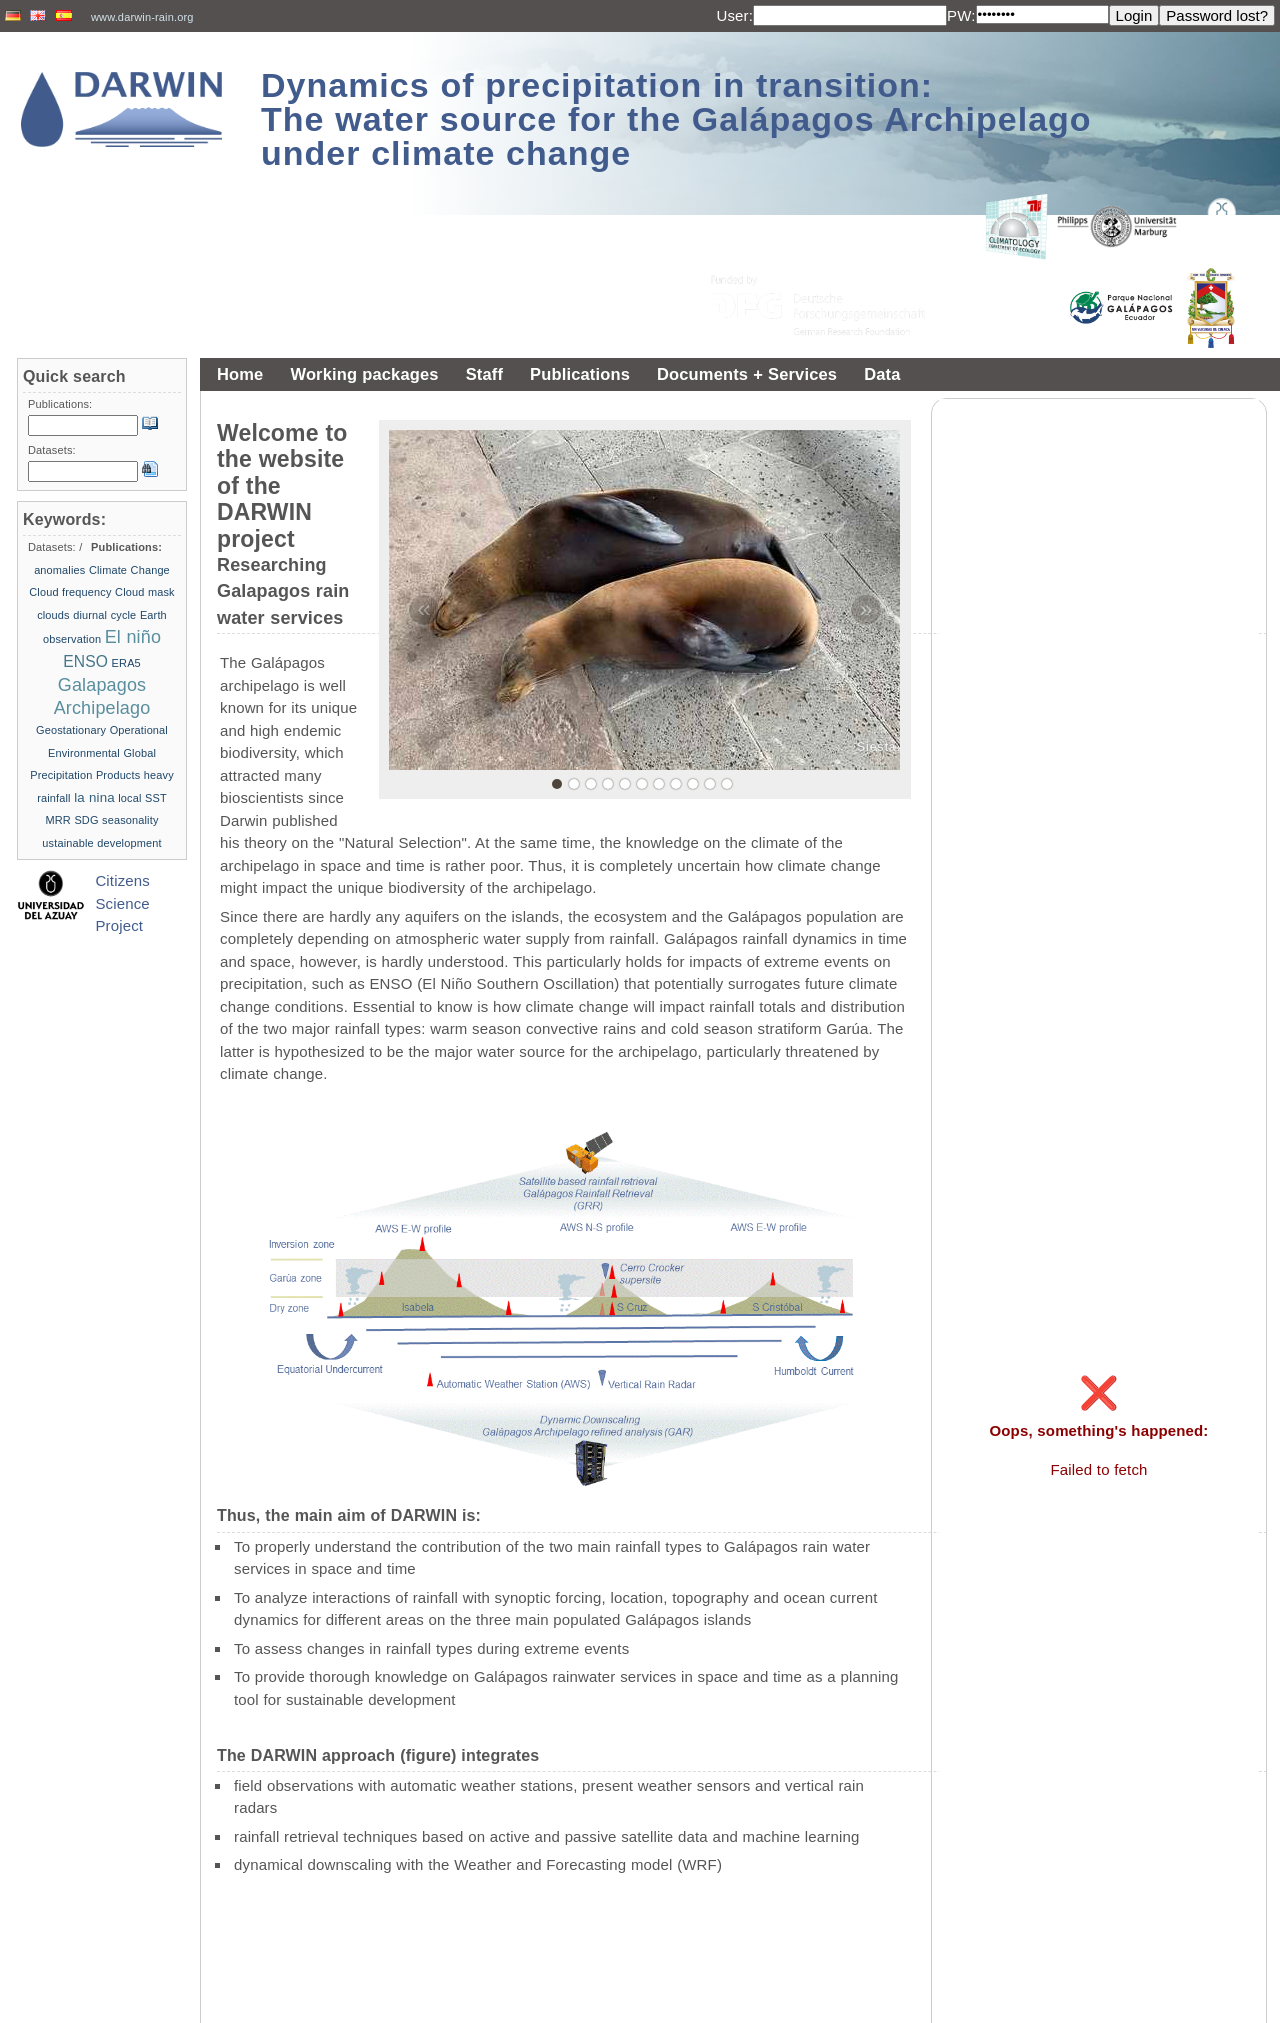 The height and width of the screenshot is (2023, 1280). Describe the element at coordinates (676, 119) in the screenshot. I see `Dynamics of precipitation in transition: The water source for the Galápagos Archipelago under climate change` at that location.